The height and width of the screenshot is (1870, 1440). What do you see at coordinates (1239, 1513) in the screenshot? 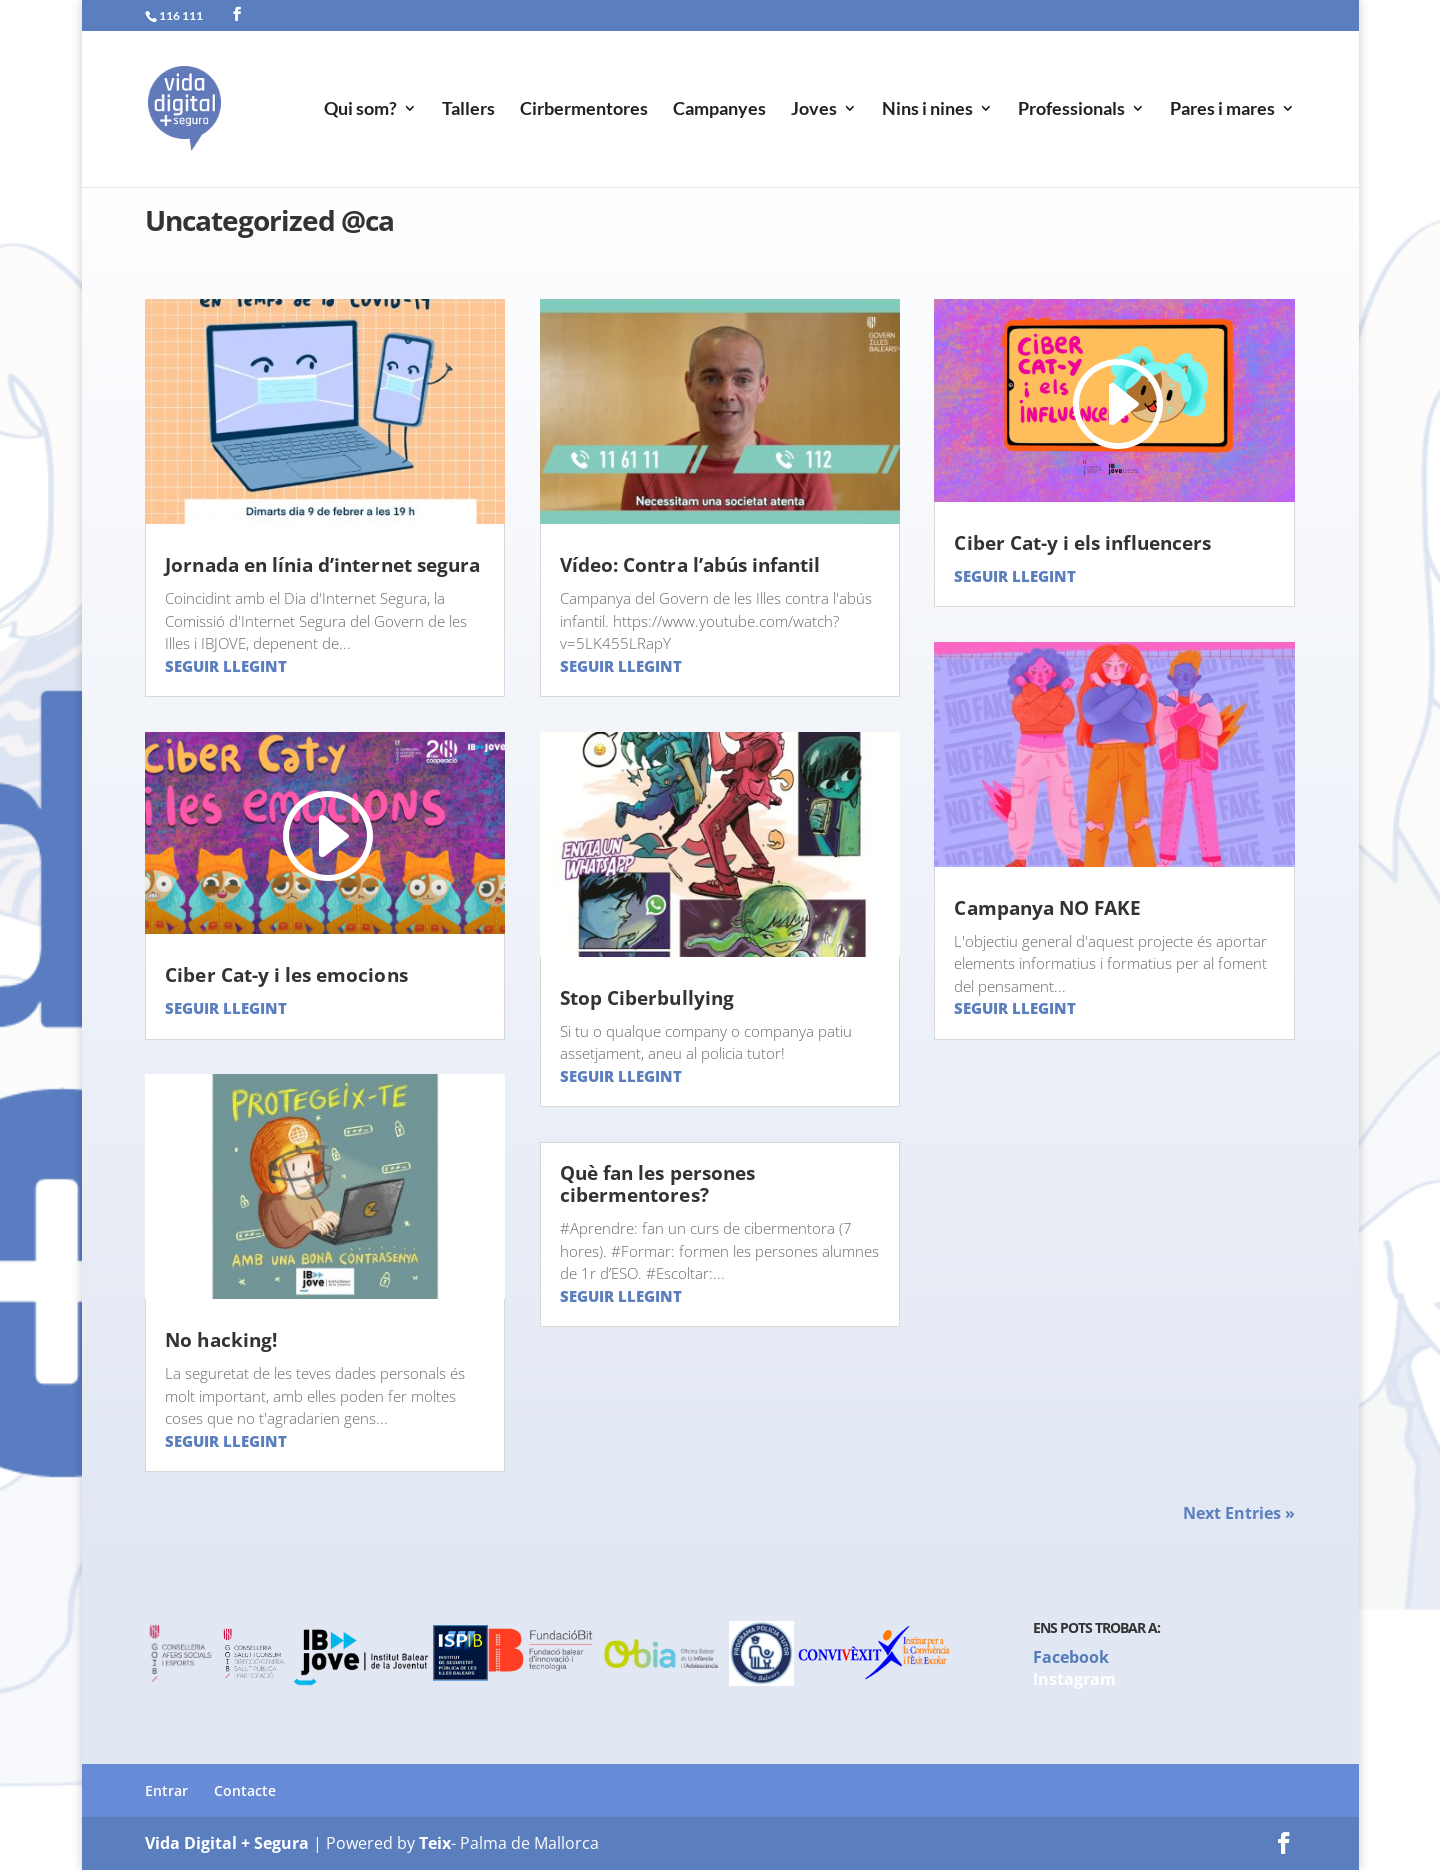
I see `Next Entries »` at bounding box center [1239, 1513].